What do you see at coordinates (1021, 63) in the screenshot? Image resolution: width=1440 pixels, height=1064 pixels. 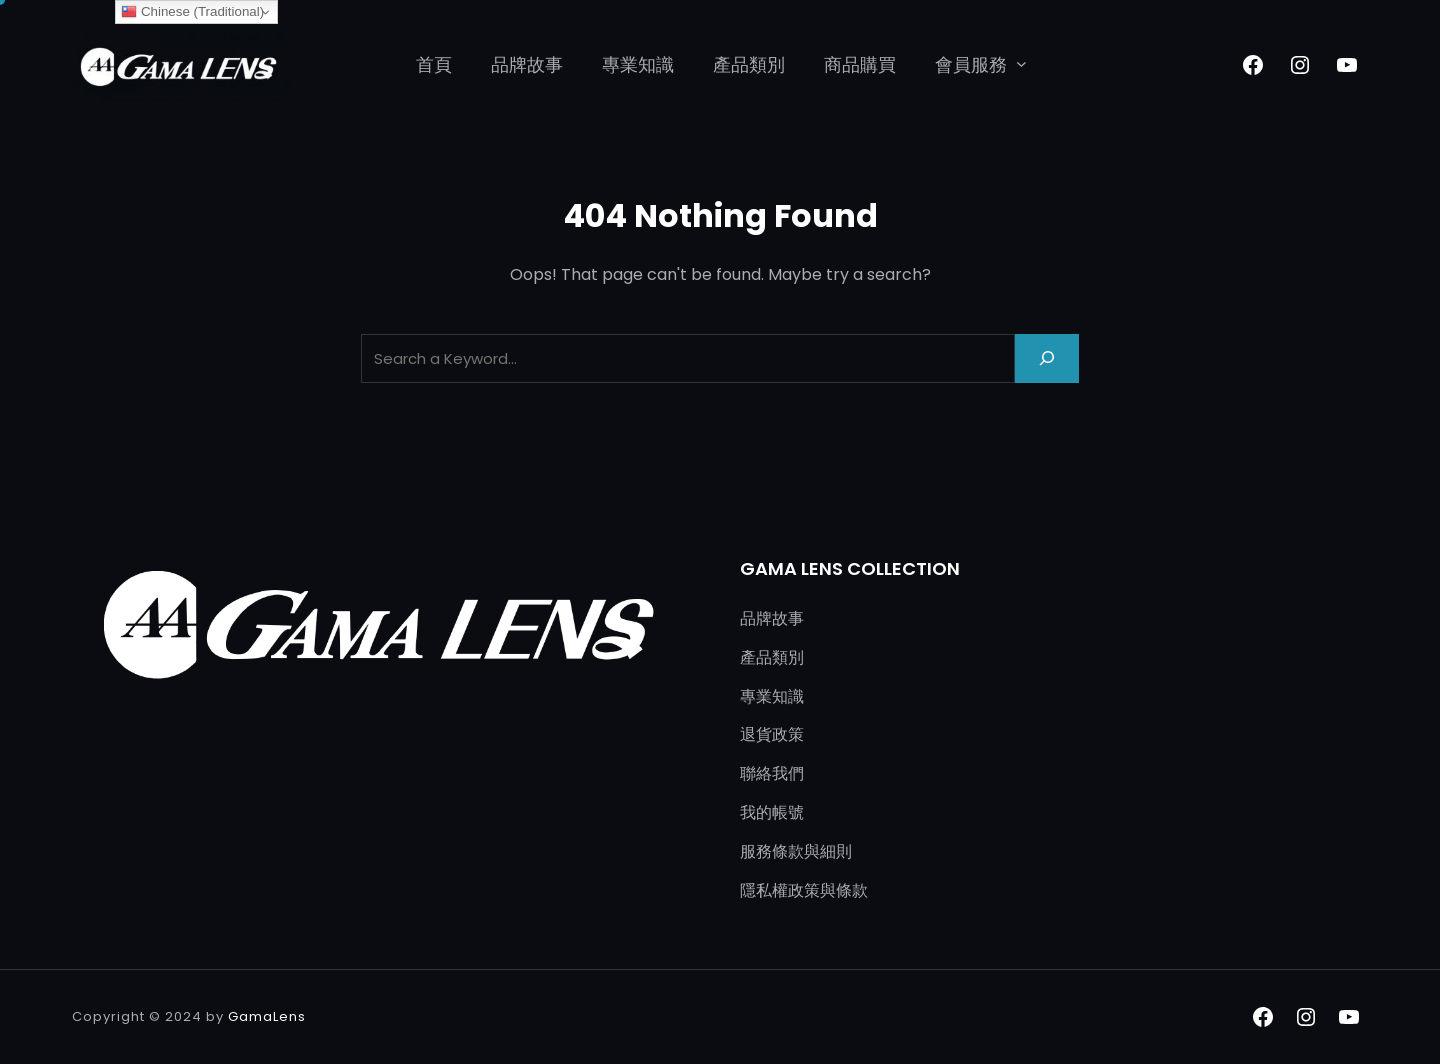 I see `[[會員服務] 的子選單]` at bounding box center [1021, 63].